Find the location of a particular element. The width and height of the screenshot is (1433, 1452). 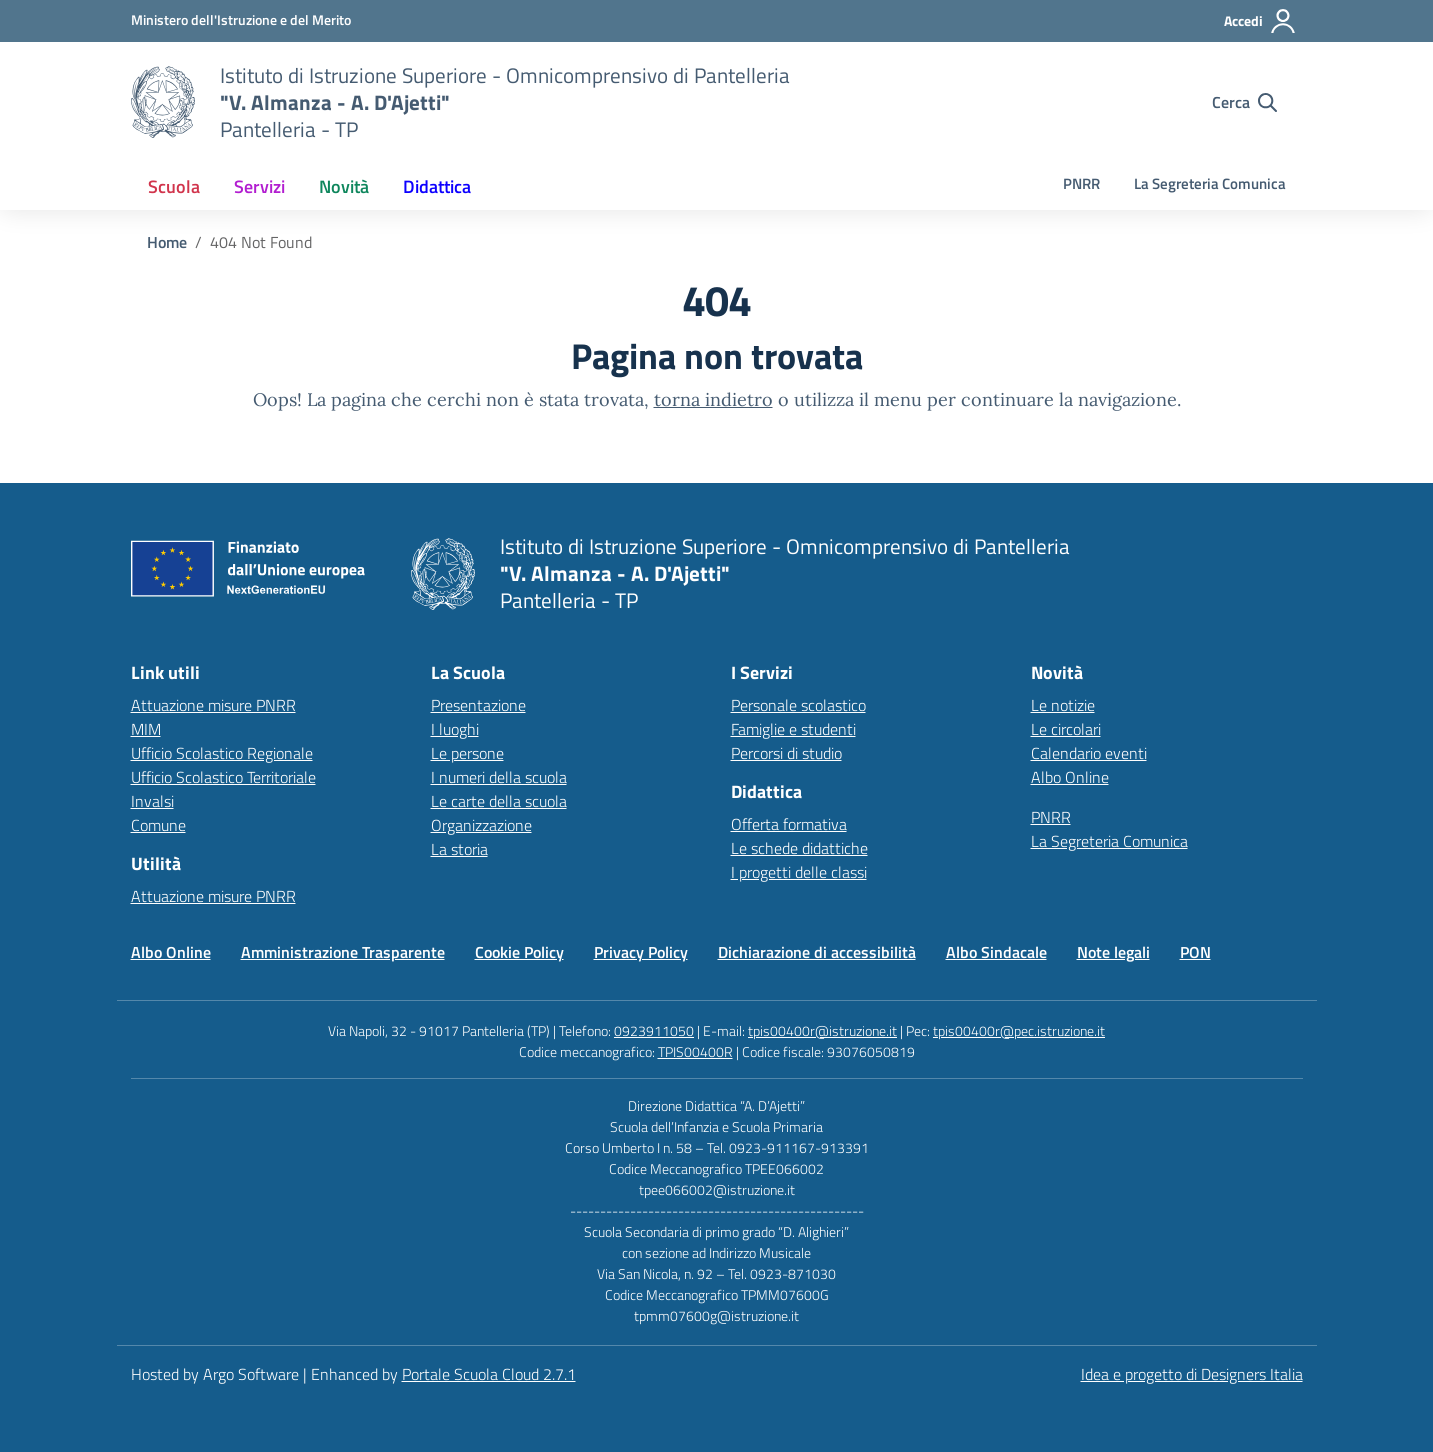

Novità [button] is located at coordinates (344, 186).